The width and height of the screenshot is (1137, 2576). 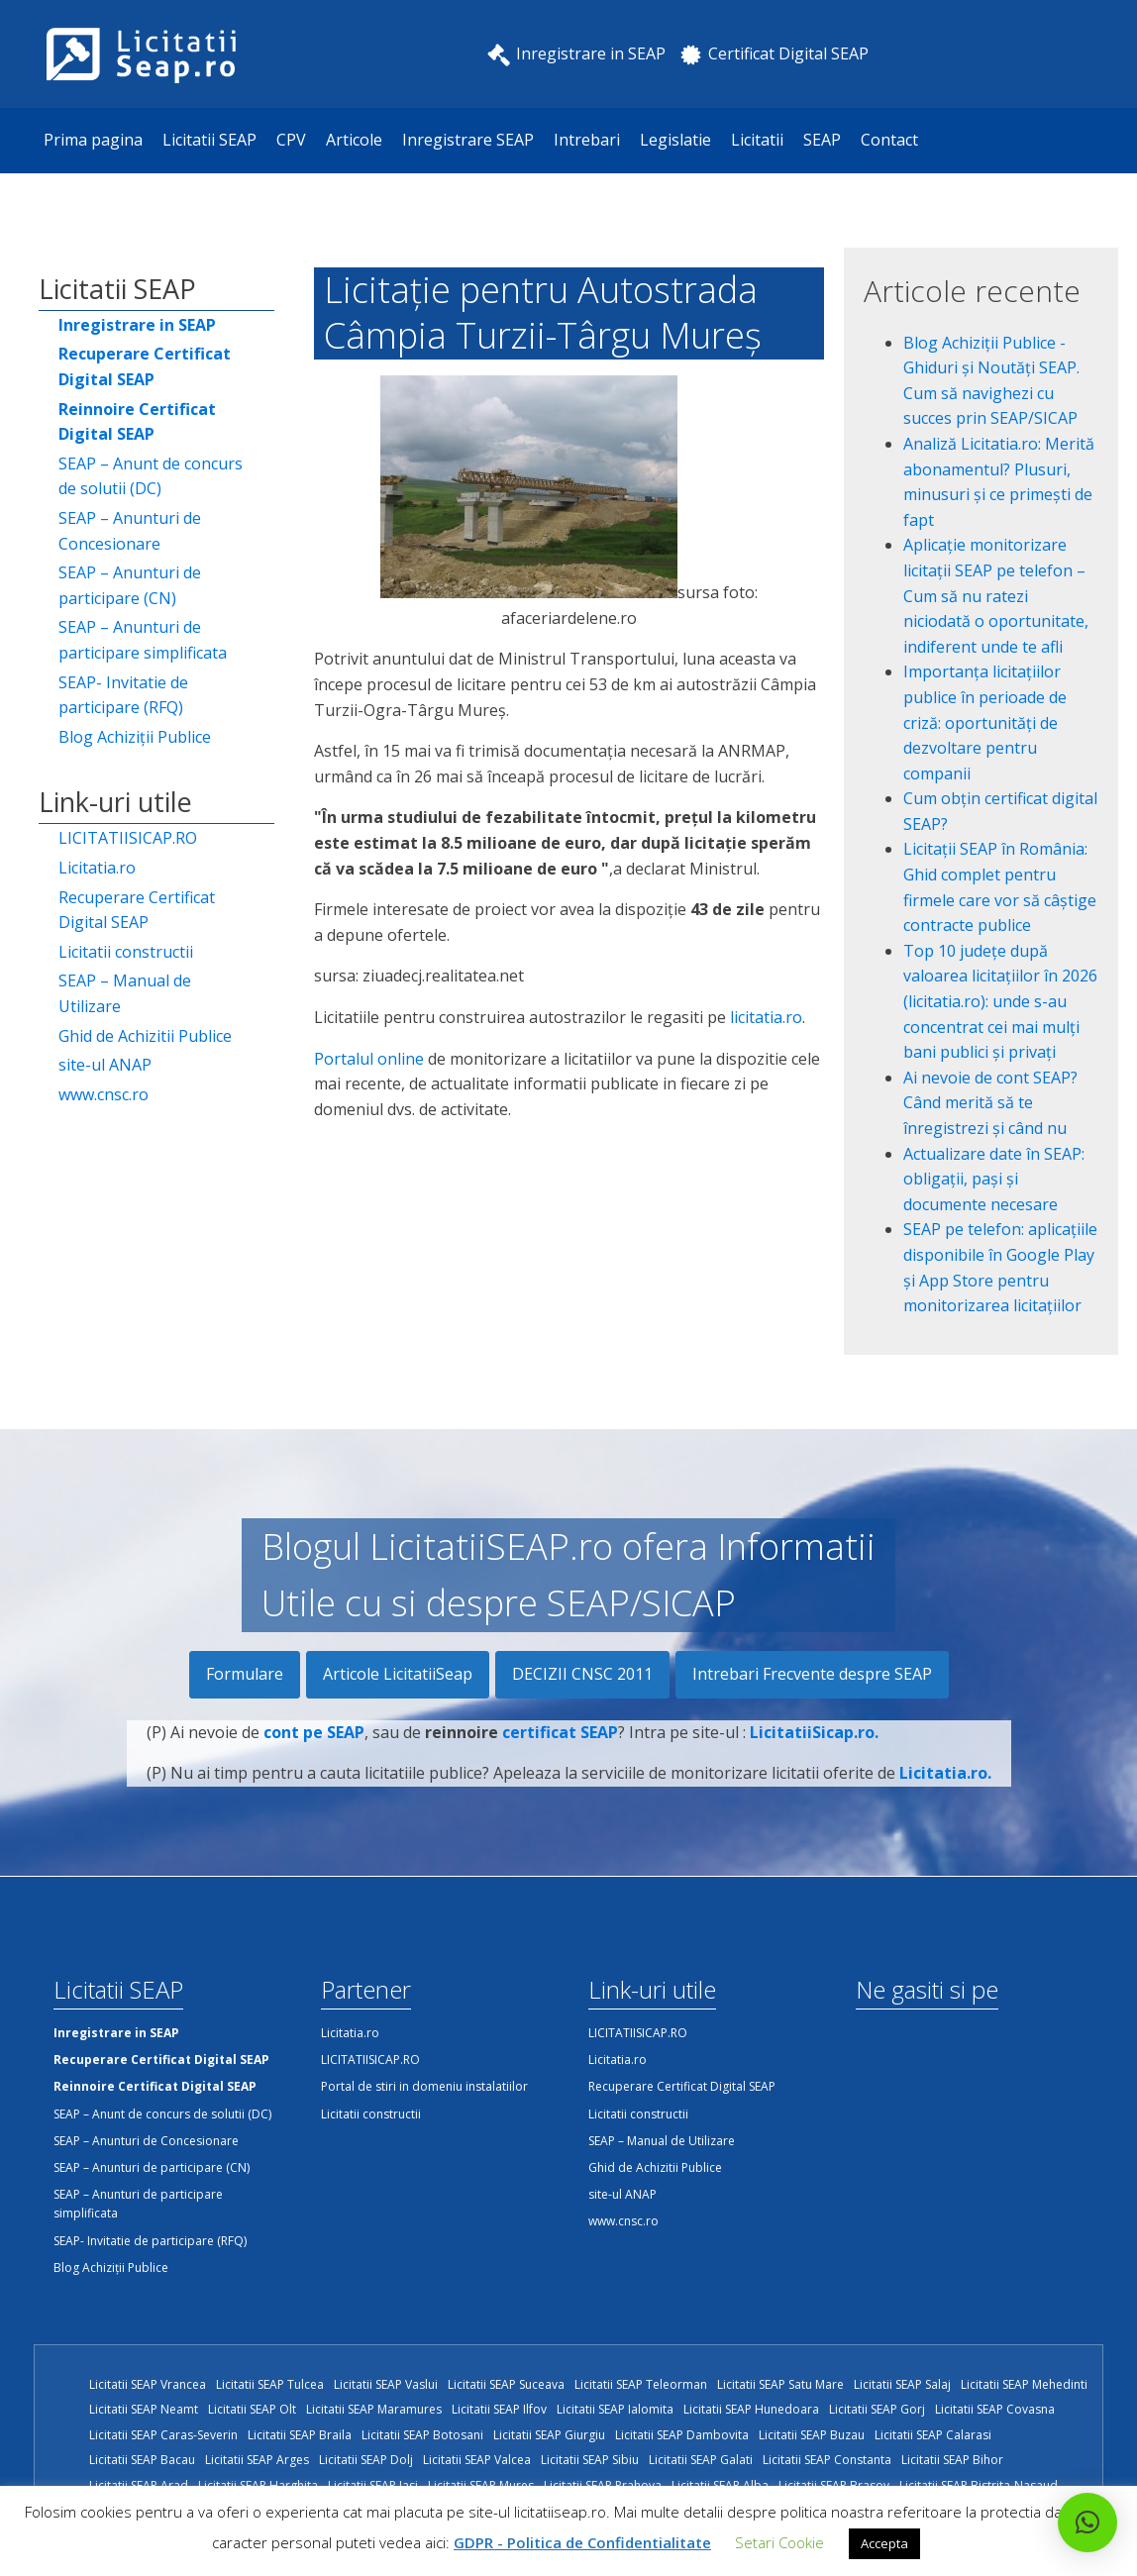 What do you see at coordinates (884, 2543) in the screenshot?
I see `Accepta [button]` at bounding box center [884, 2543].